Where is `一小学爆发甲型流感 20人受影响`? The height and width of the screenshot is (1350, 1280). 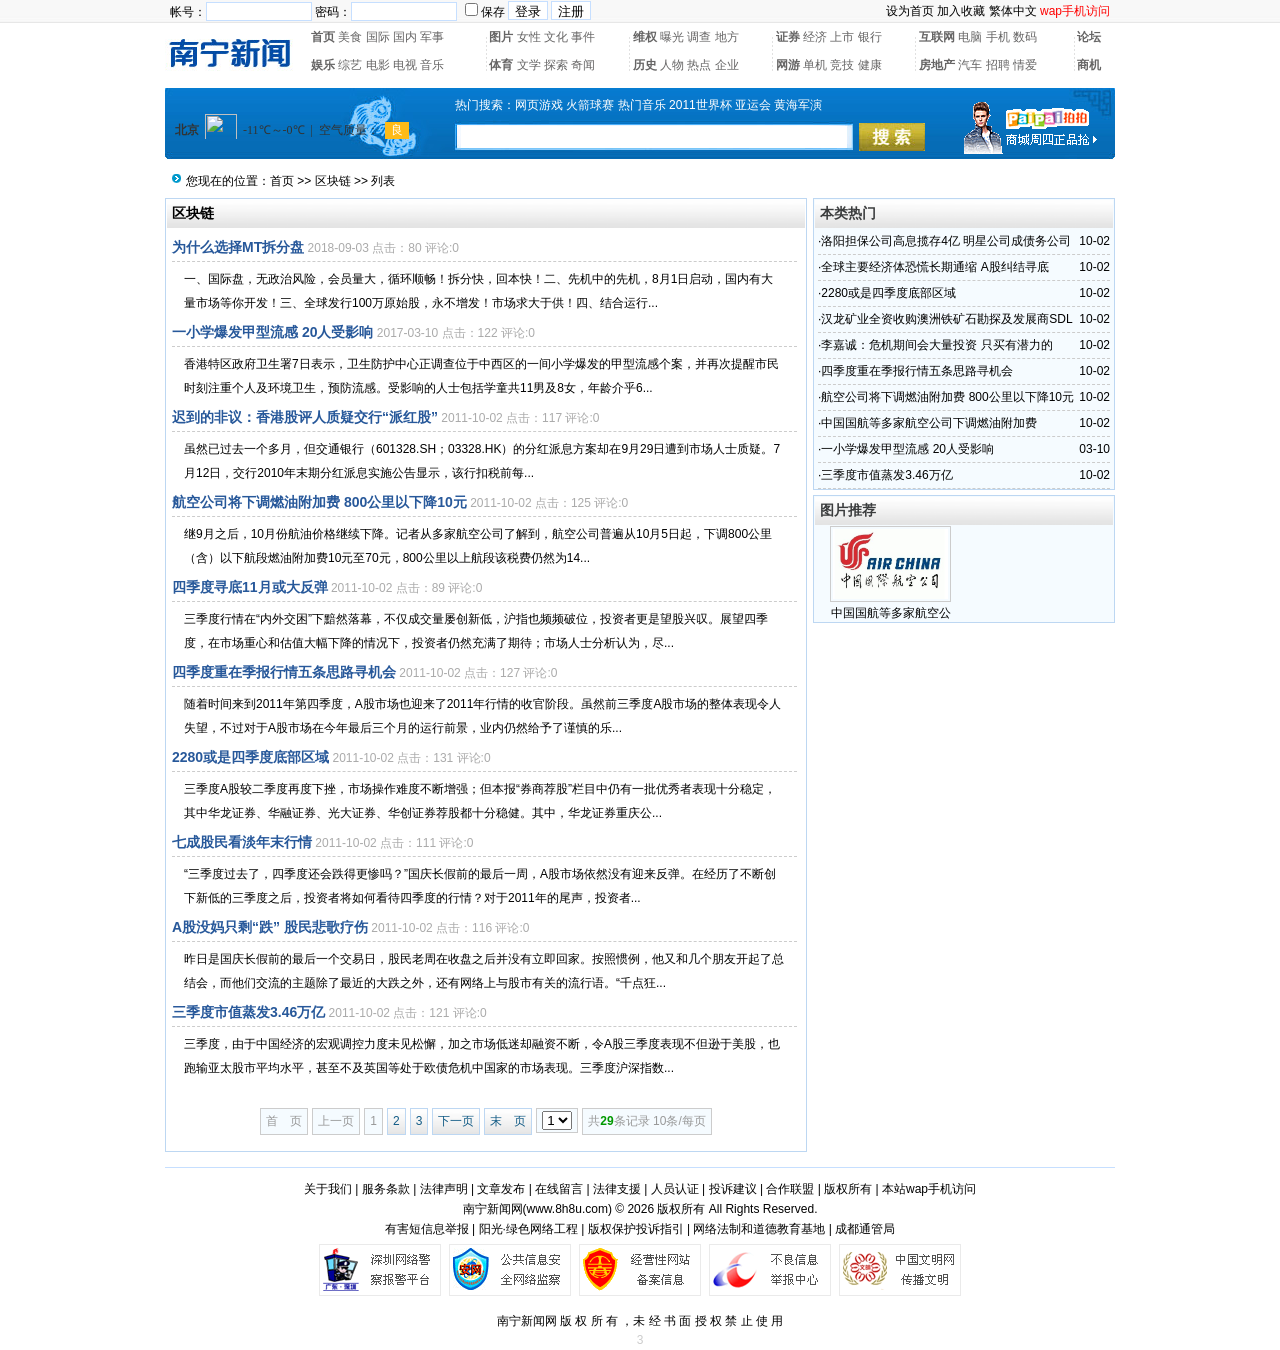
一小学爆发甲型流感 20人受影响 is located at coordinates (272, 332).